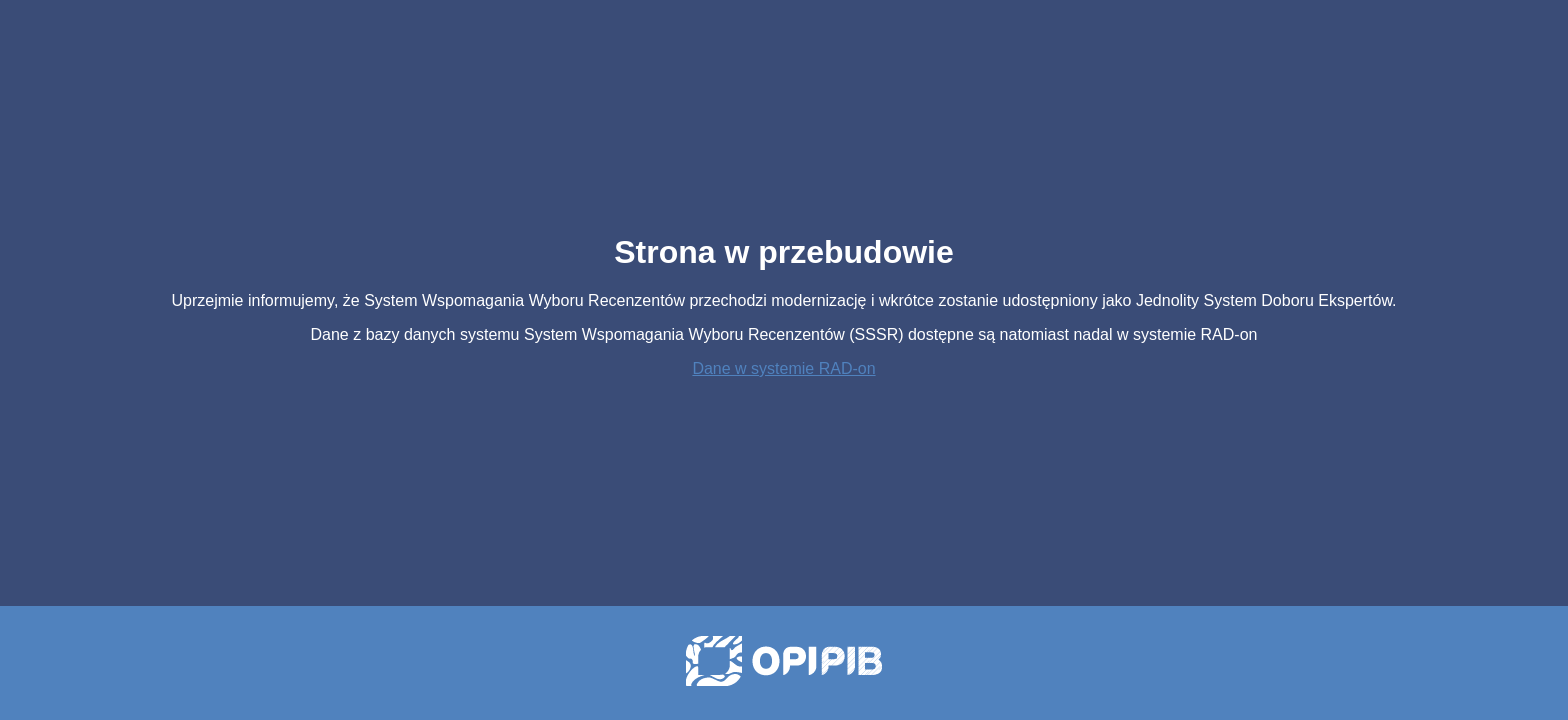 The image size is (1568, 720). What do you see at coordinates (783, 368) in the screenshot?
I see `Dane w systemie RAD-on` at bounding box center [783, 368].